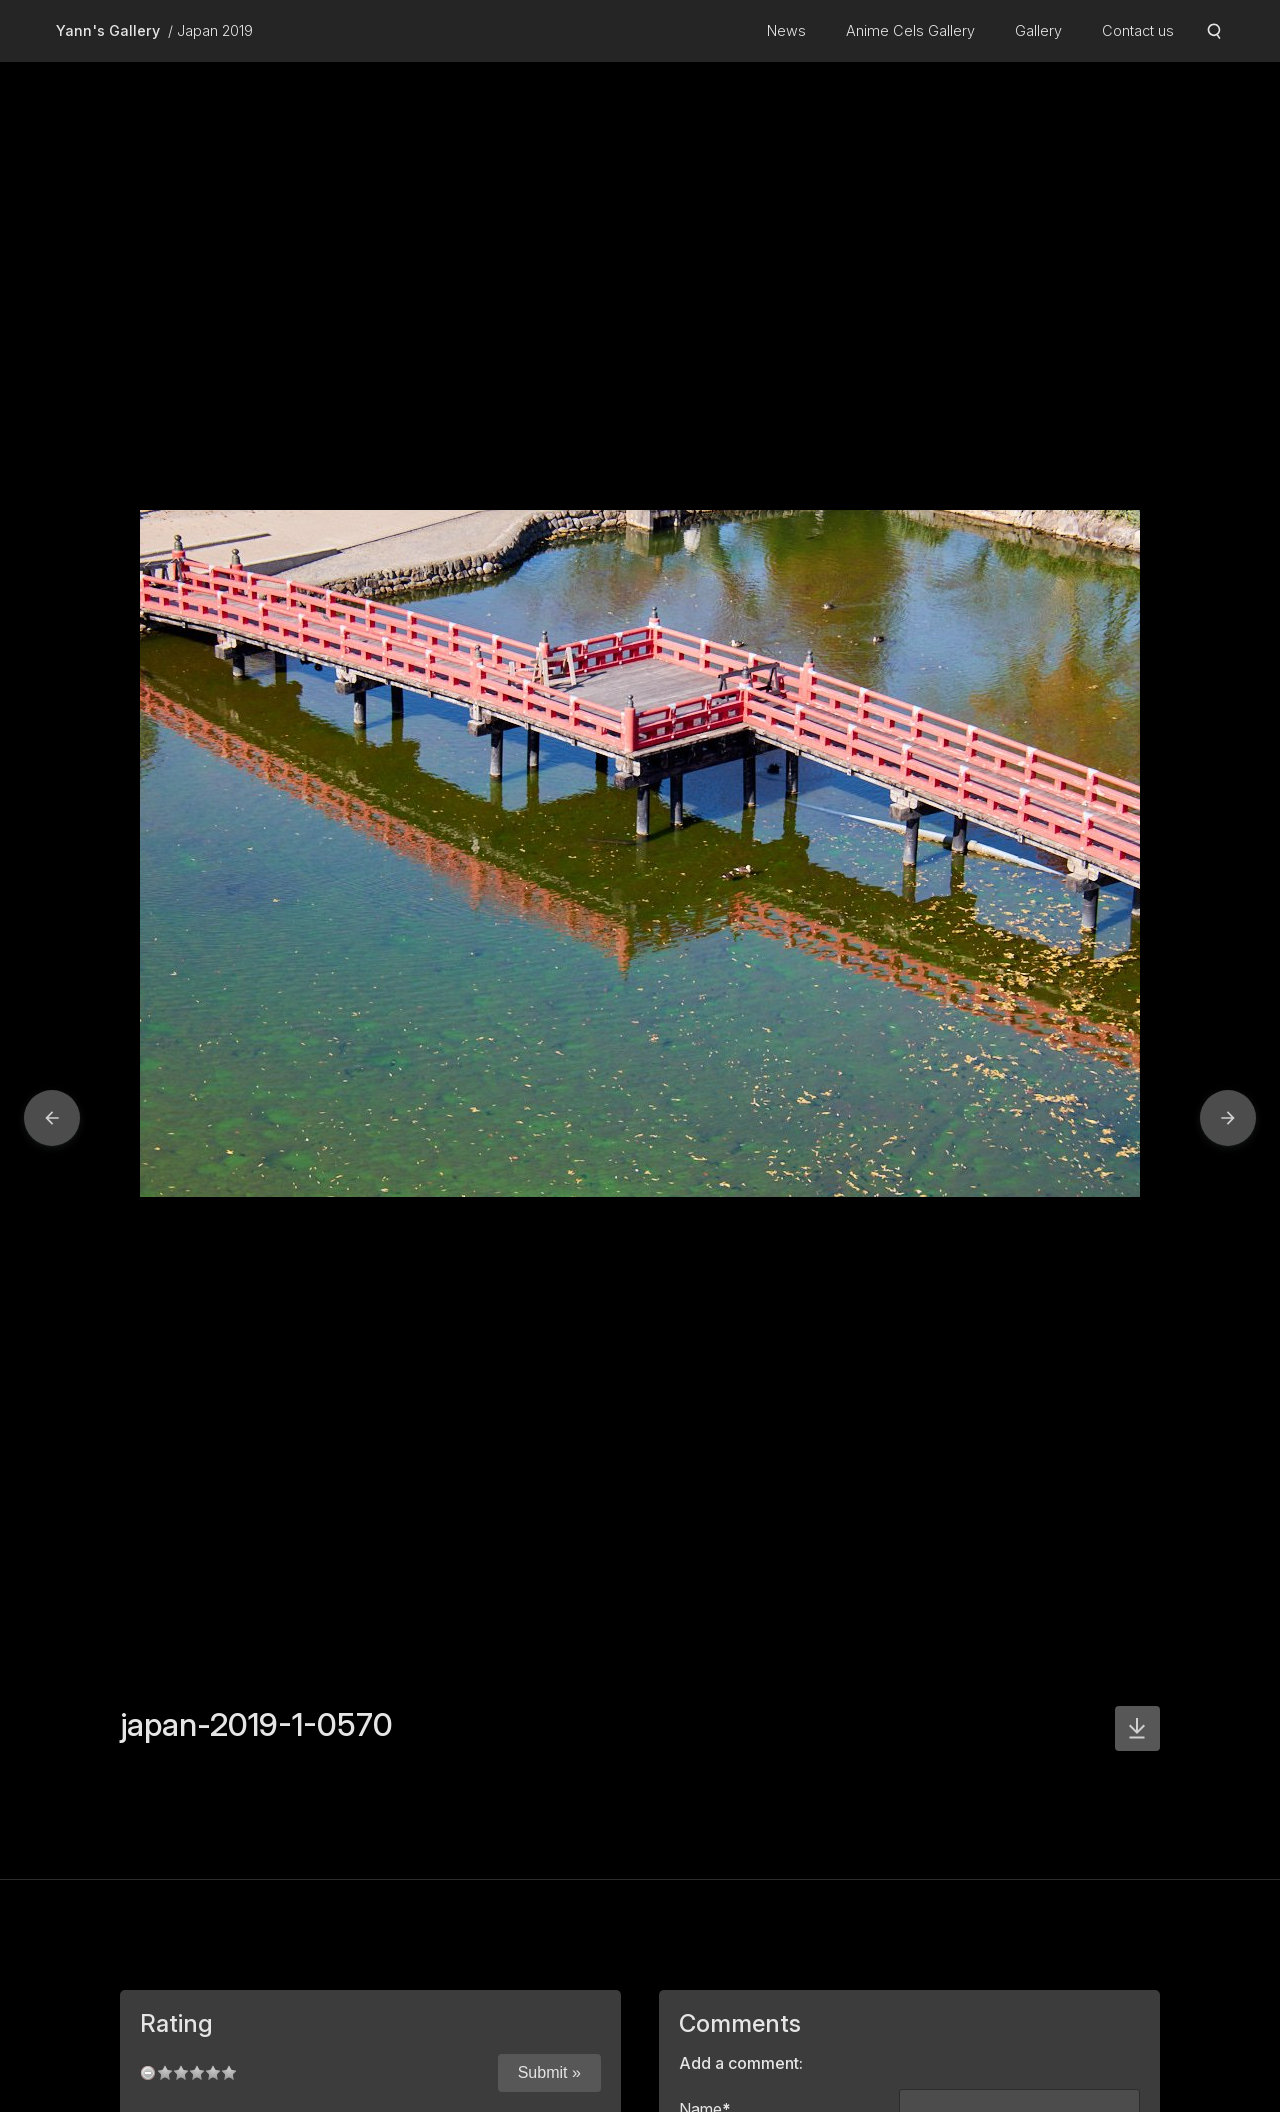  What do you see at coordinates (52, 1118) in the screenshot?
I see `[button]` at bounding box center [52, 1118].